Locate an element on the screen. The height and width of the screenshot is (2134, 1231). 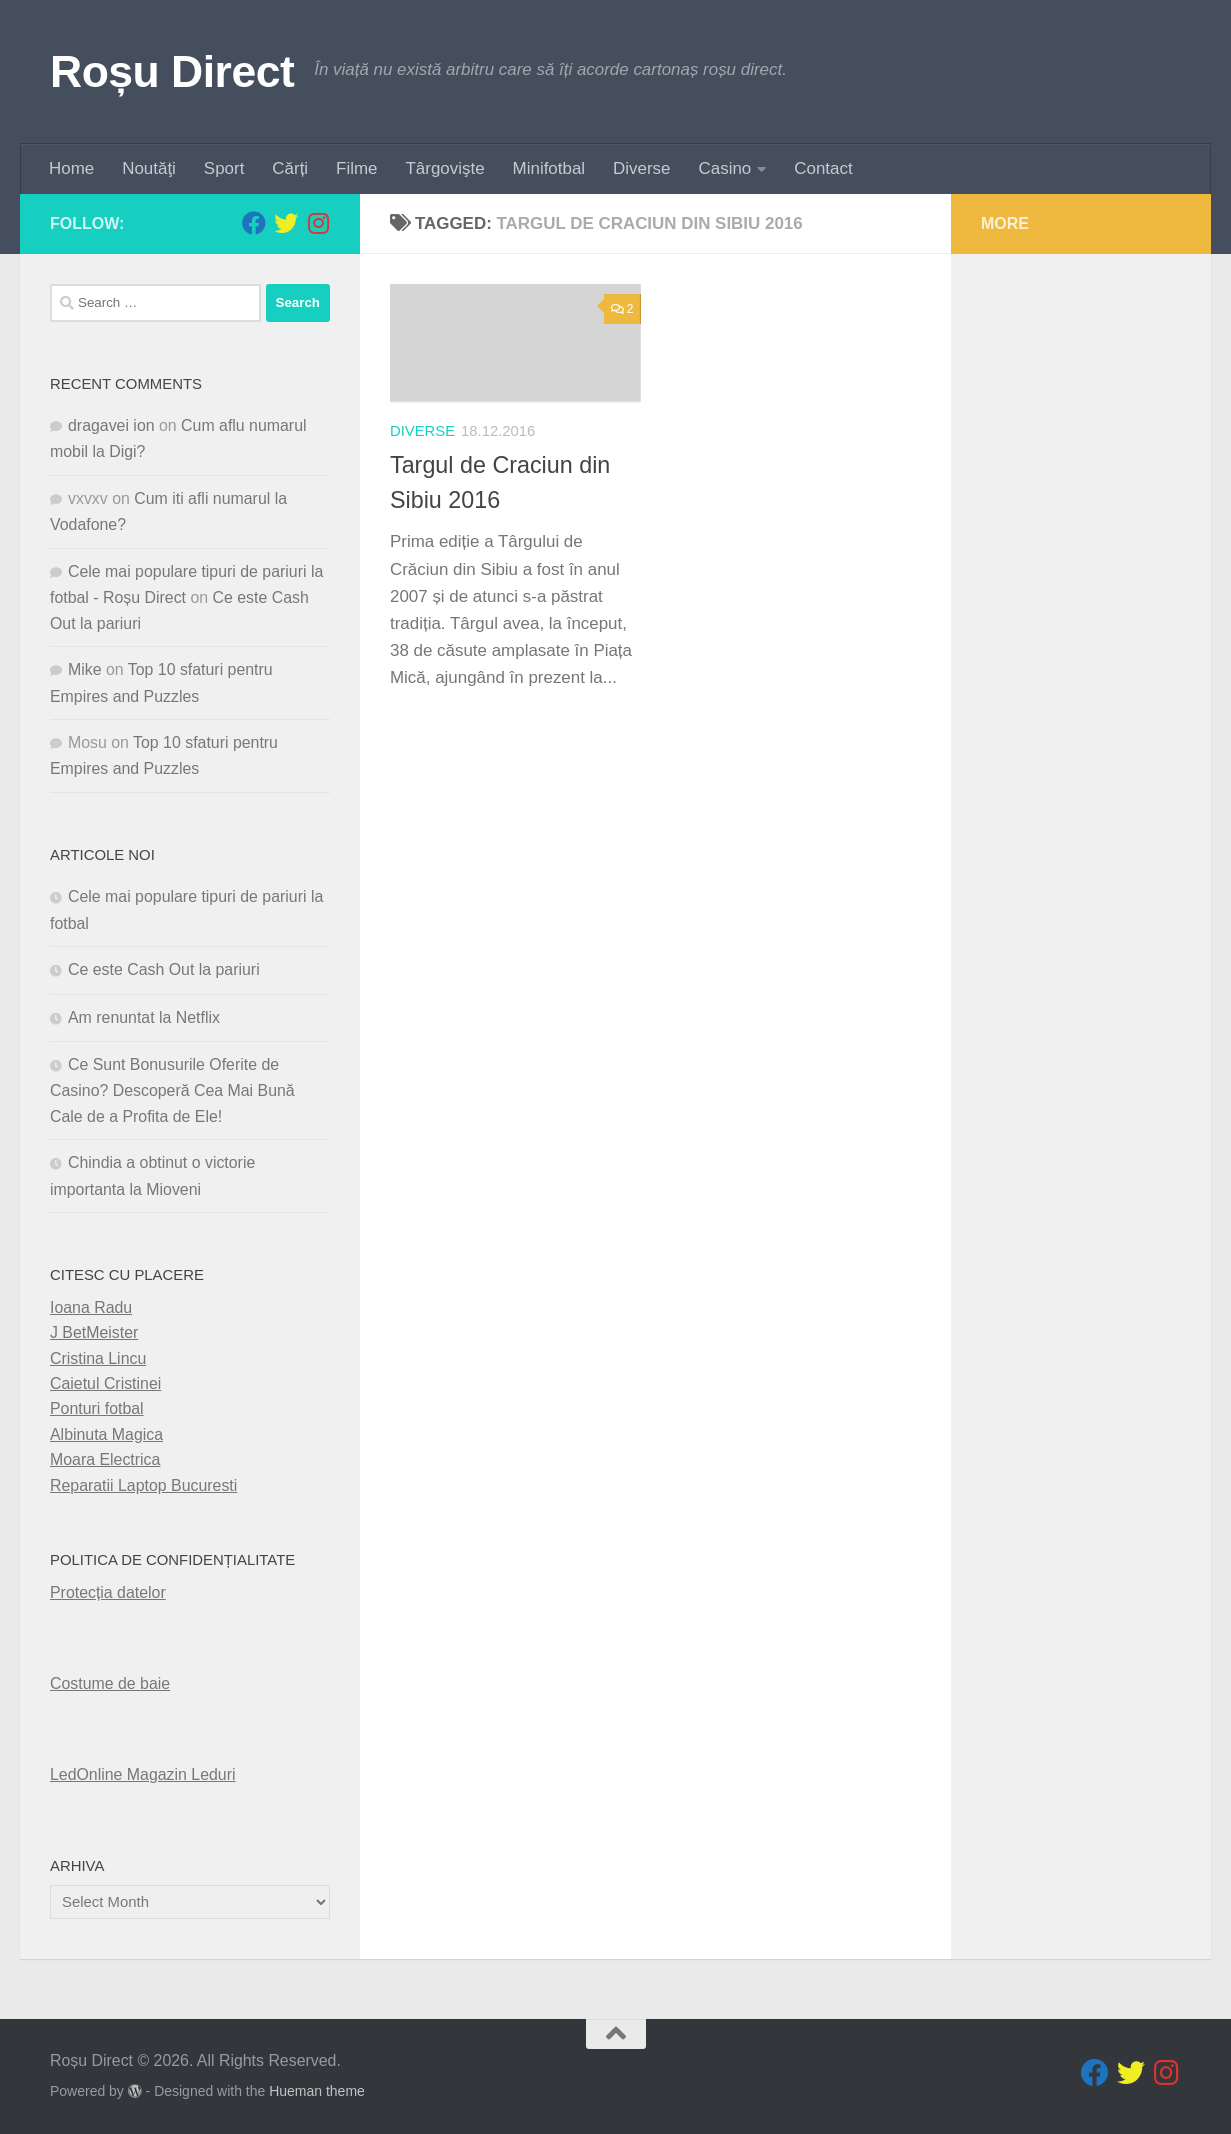
Home is located at coordinates (71, 168).